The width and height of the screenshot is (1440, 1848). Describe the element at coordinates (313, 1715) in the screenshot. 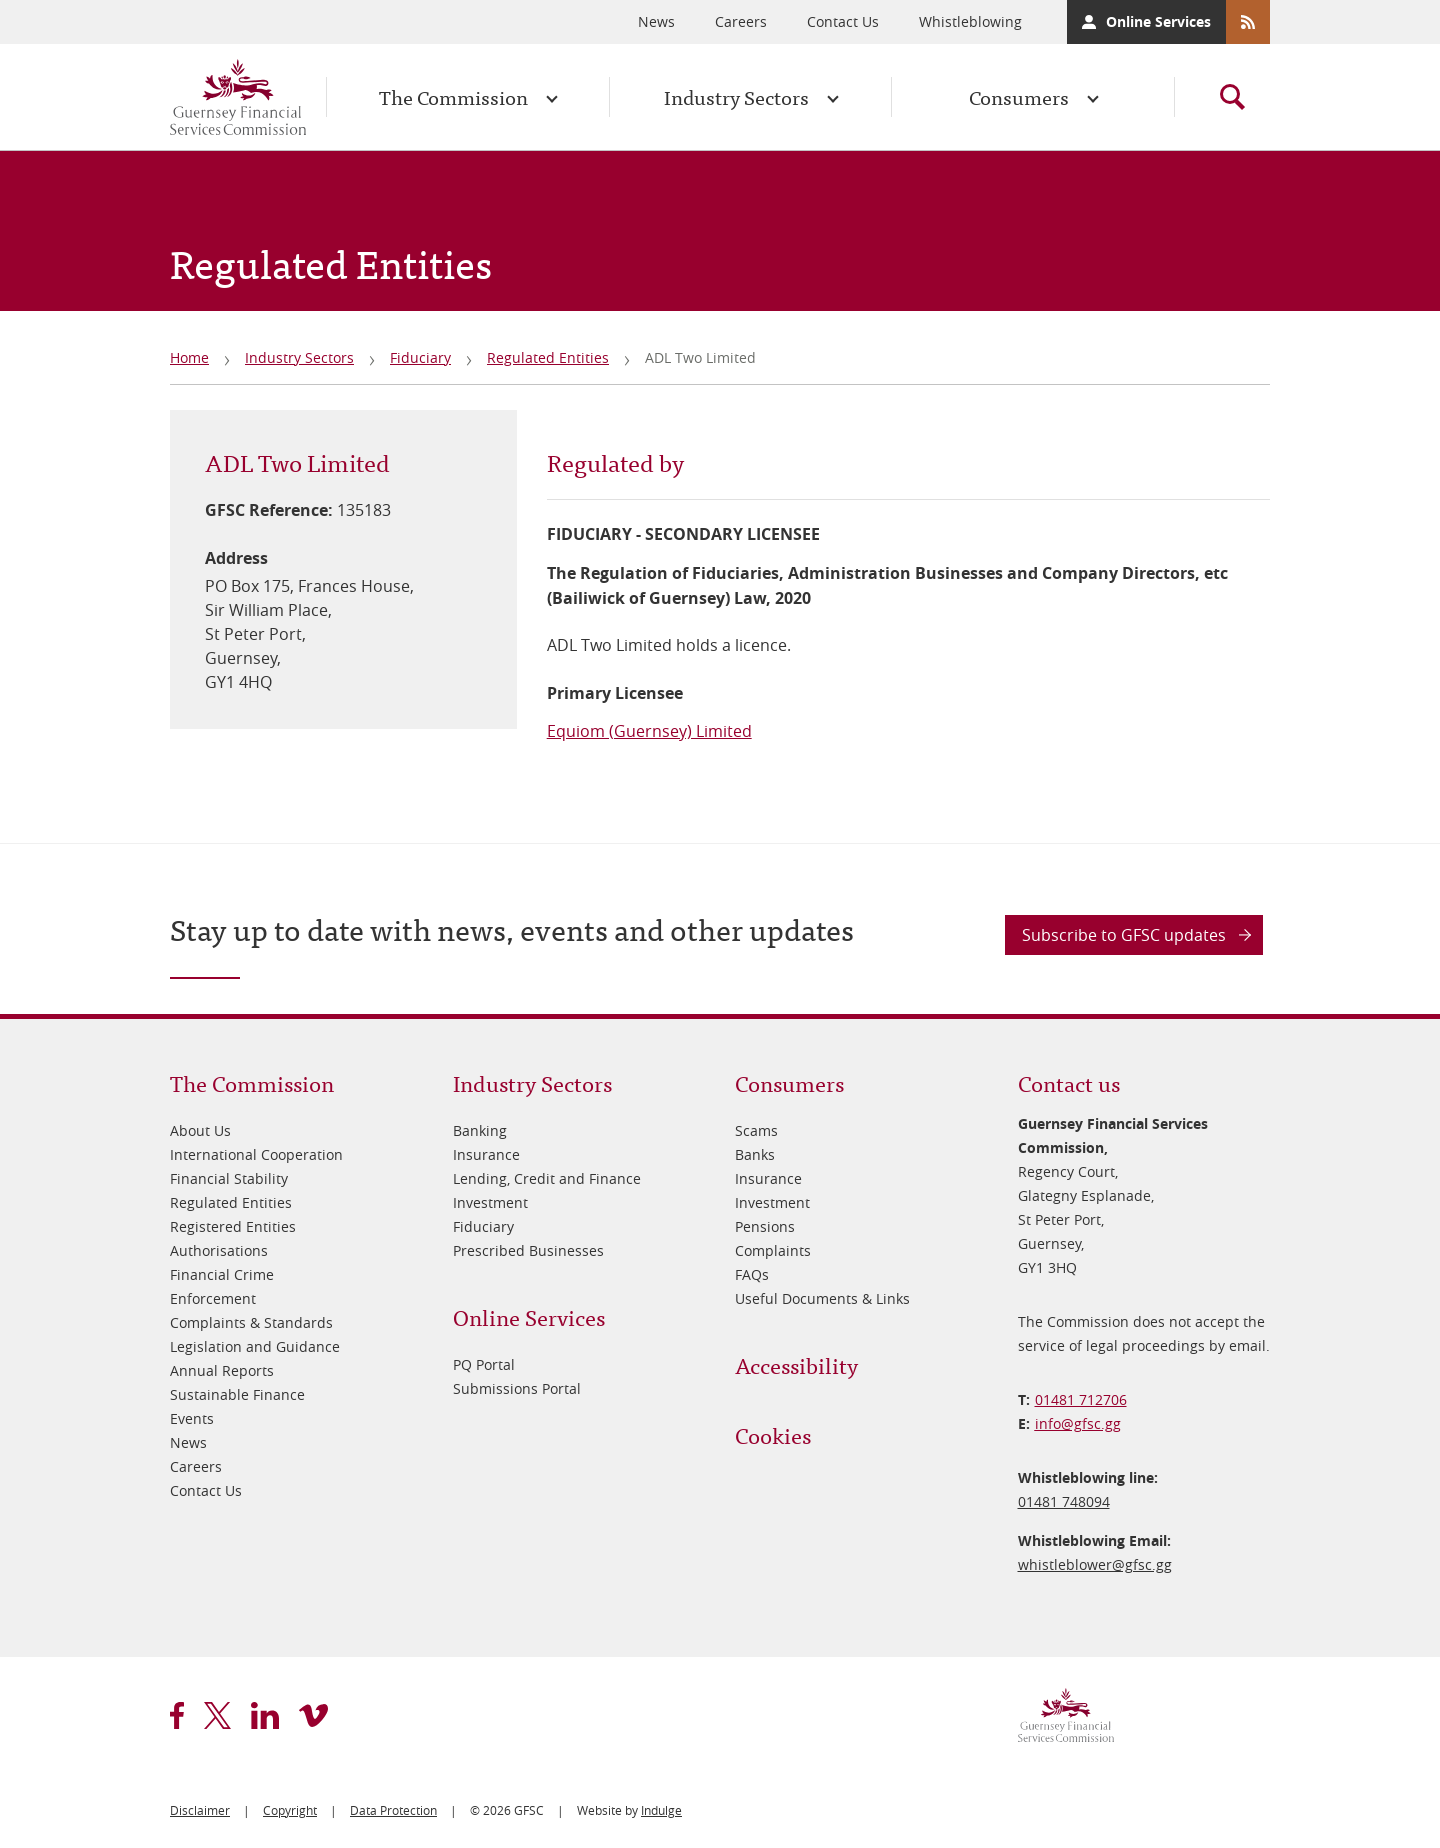

I see `vimeo` at that location.